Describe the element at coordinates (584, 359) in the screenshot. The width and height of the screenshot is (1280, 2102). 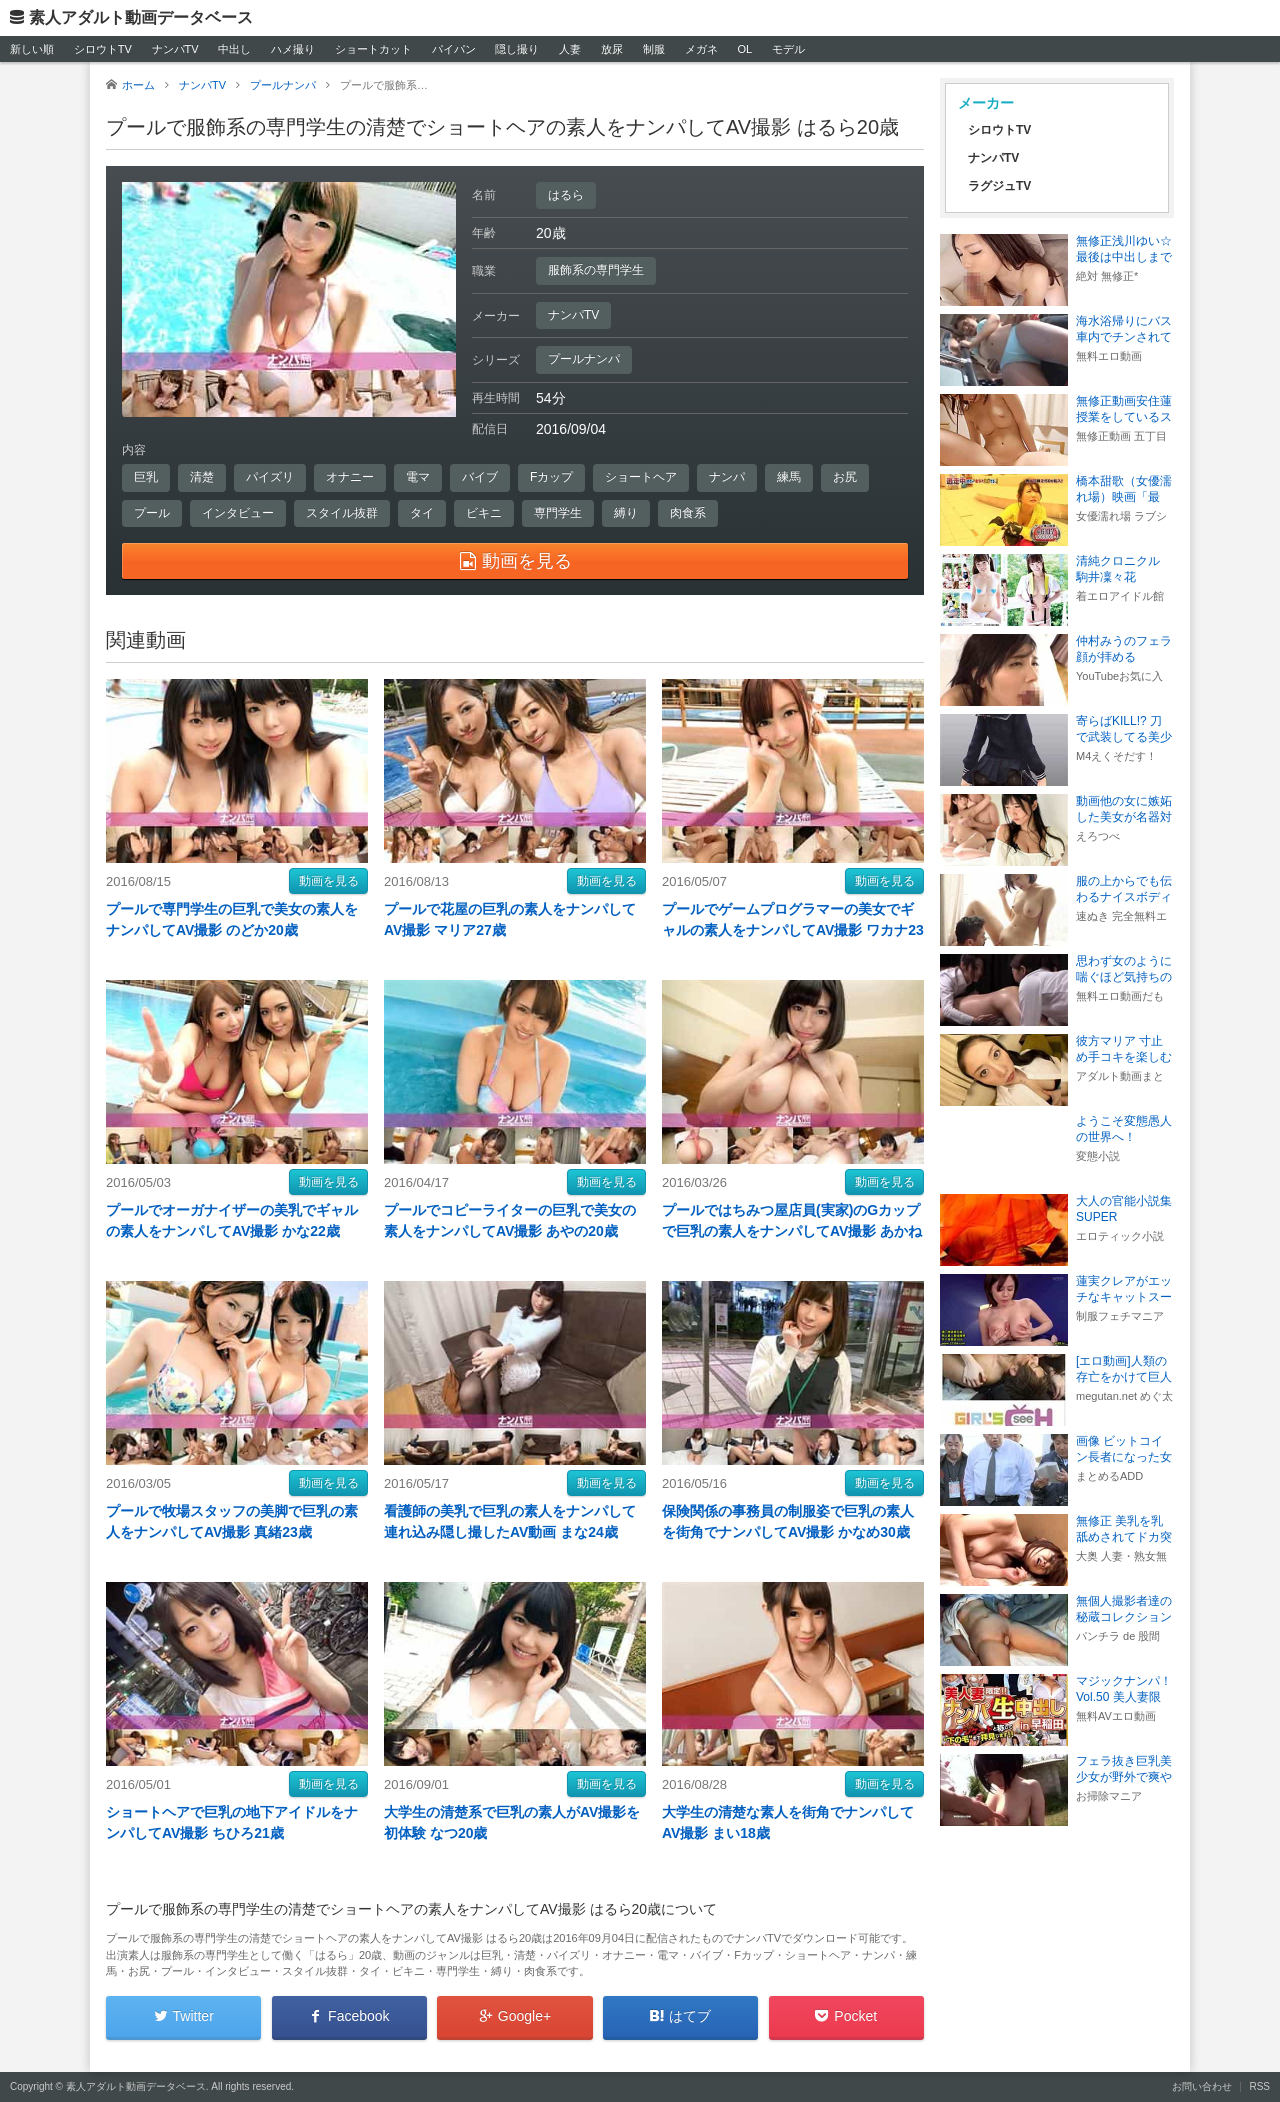
I see `プールナンパ` at that location.